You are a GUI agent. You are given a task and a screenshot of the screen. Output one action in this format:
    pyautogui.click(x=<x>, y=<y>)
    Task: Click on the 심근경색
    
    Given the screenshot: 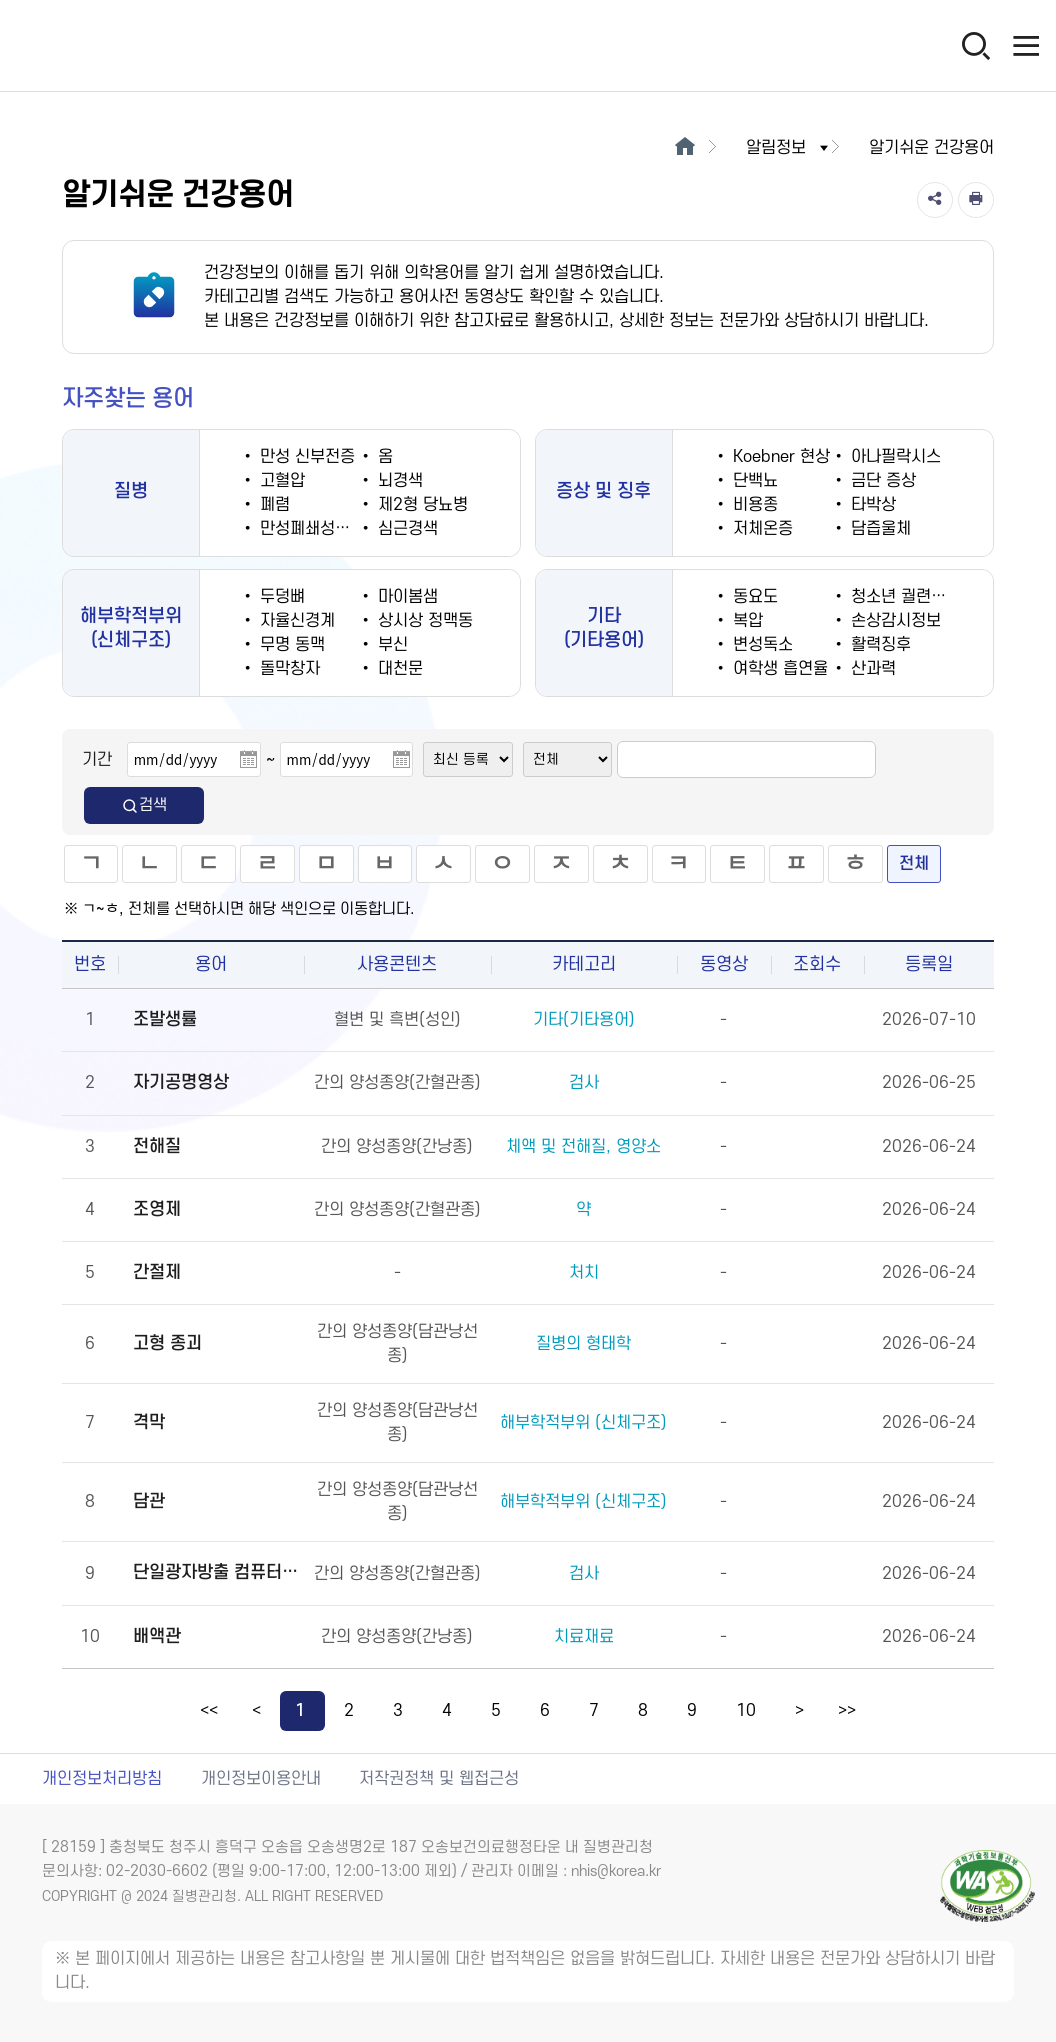 What is the action you would take?
    pyautogui.click(x=405, y=529)
    